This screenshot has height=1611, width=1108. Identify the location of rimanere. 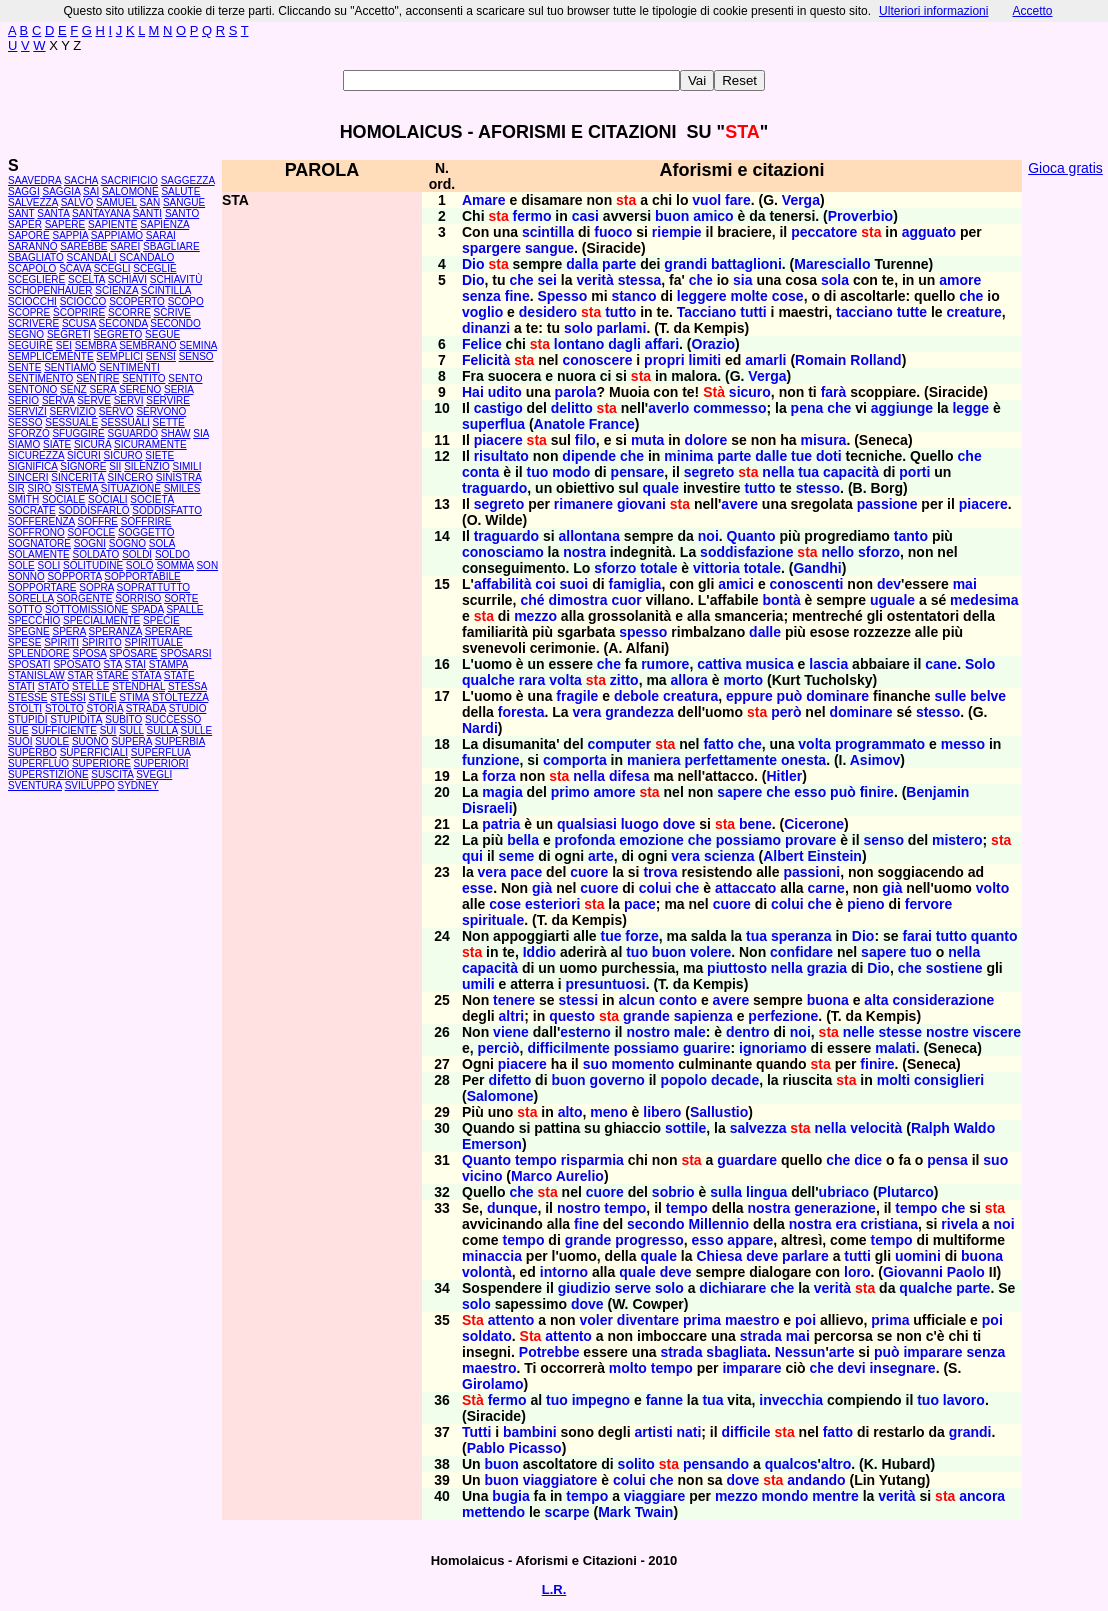
(583, 504).